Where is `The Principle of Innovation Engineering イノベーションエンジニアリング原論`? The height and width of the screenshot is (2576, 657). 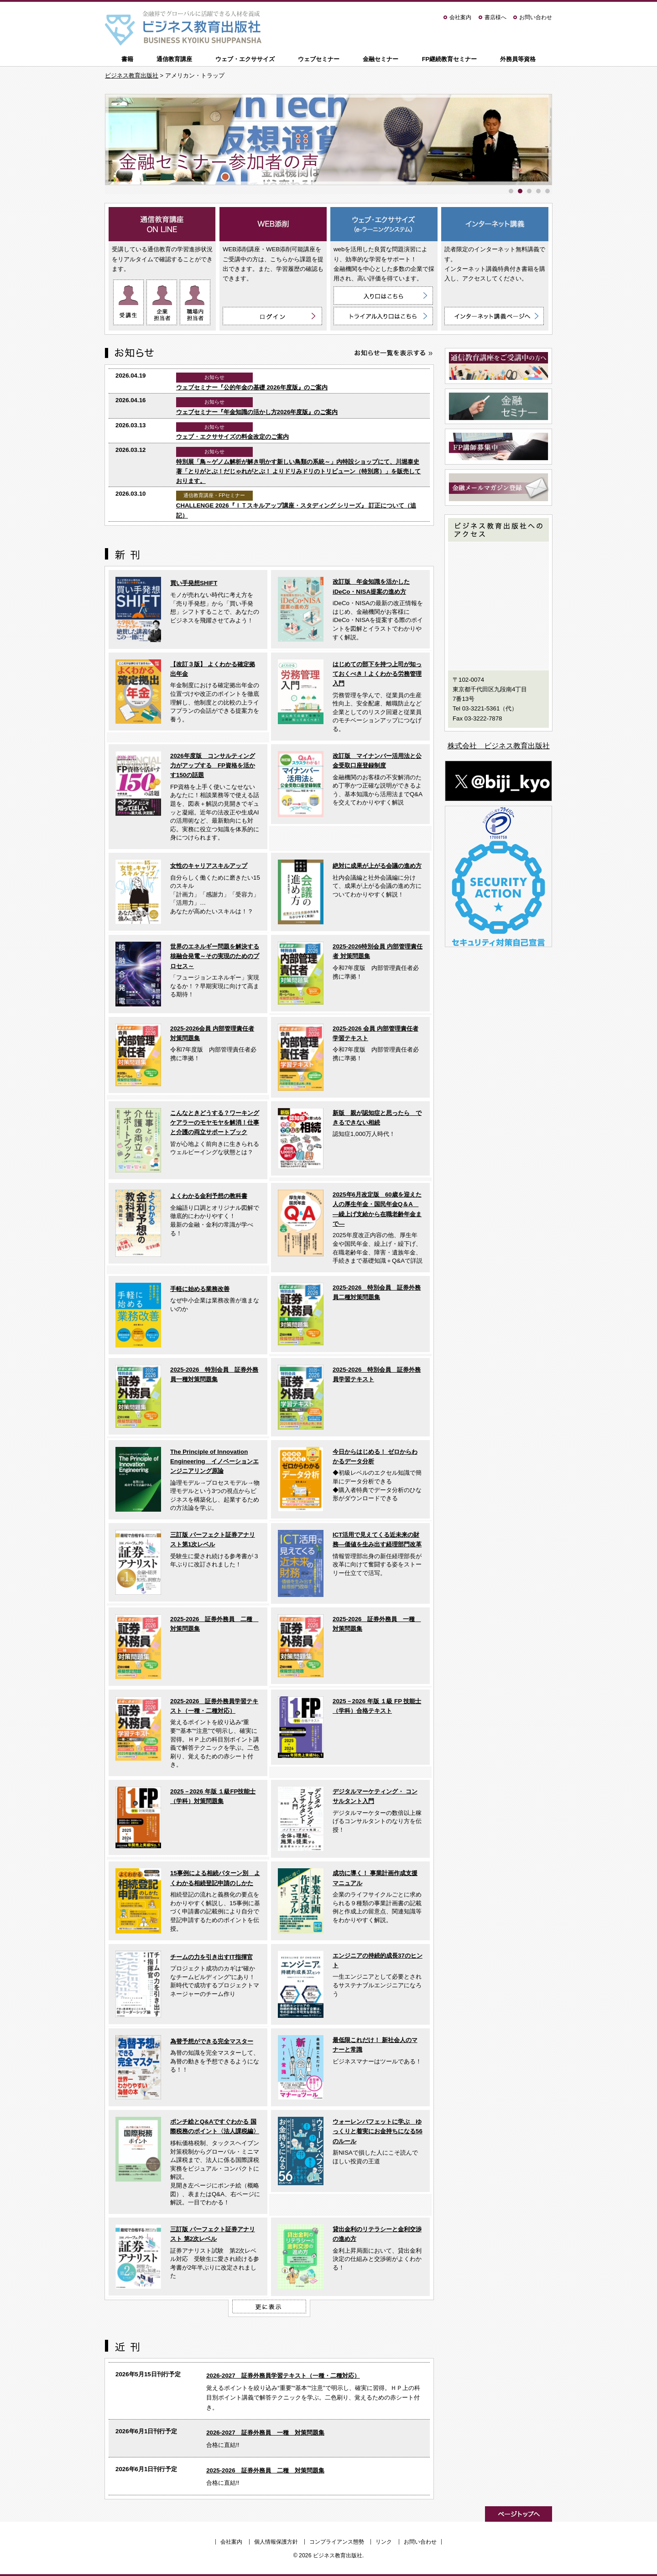
The Principle of Innovation Engineering イノベーションエンジニアリング原論 is located at coordinates (214, 1461).